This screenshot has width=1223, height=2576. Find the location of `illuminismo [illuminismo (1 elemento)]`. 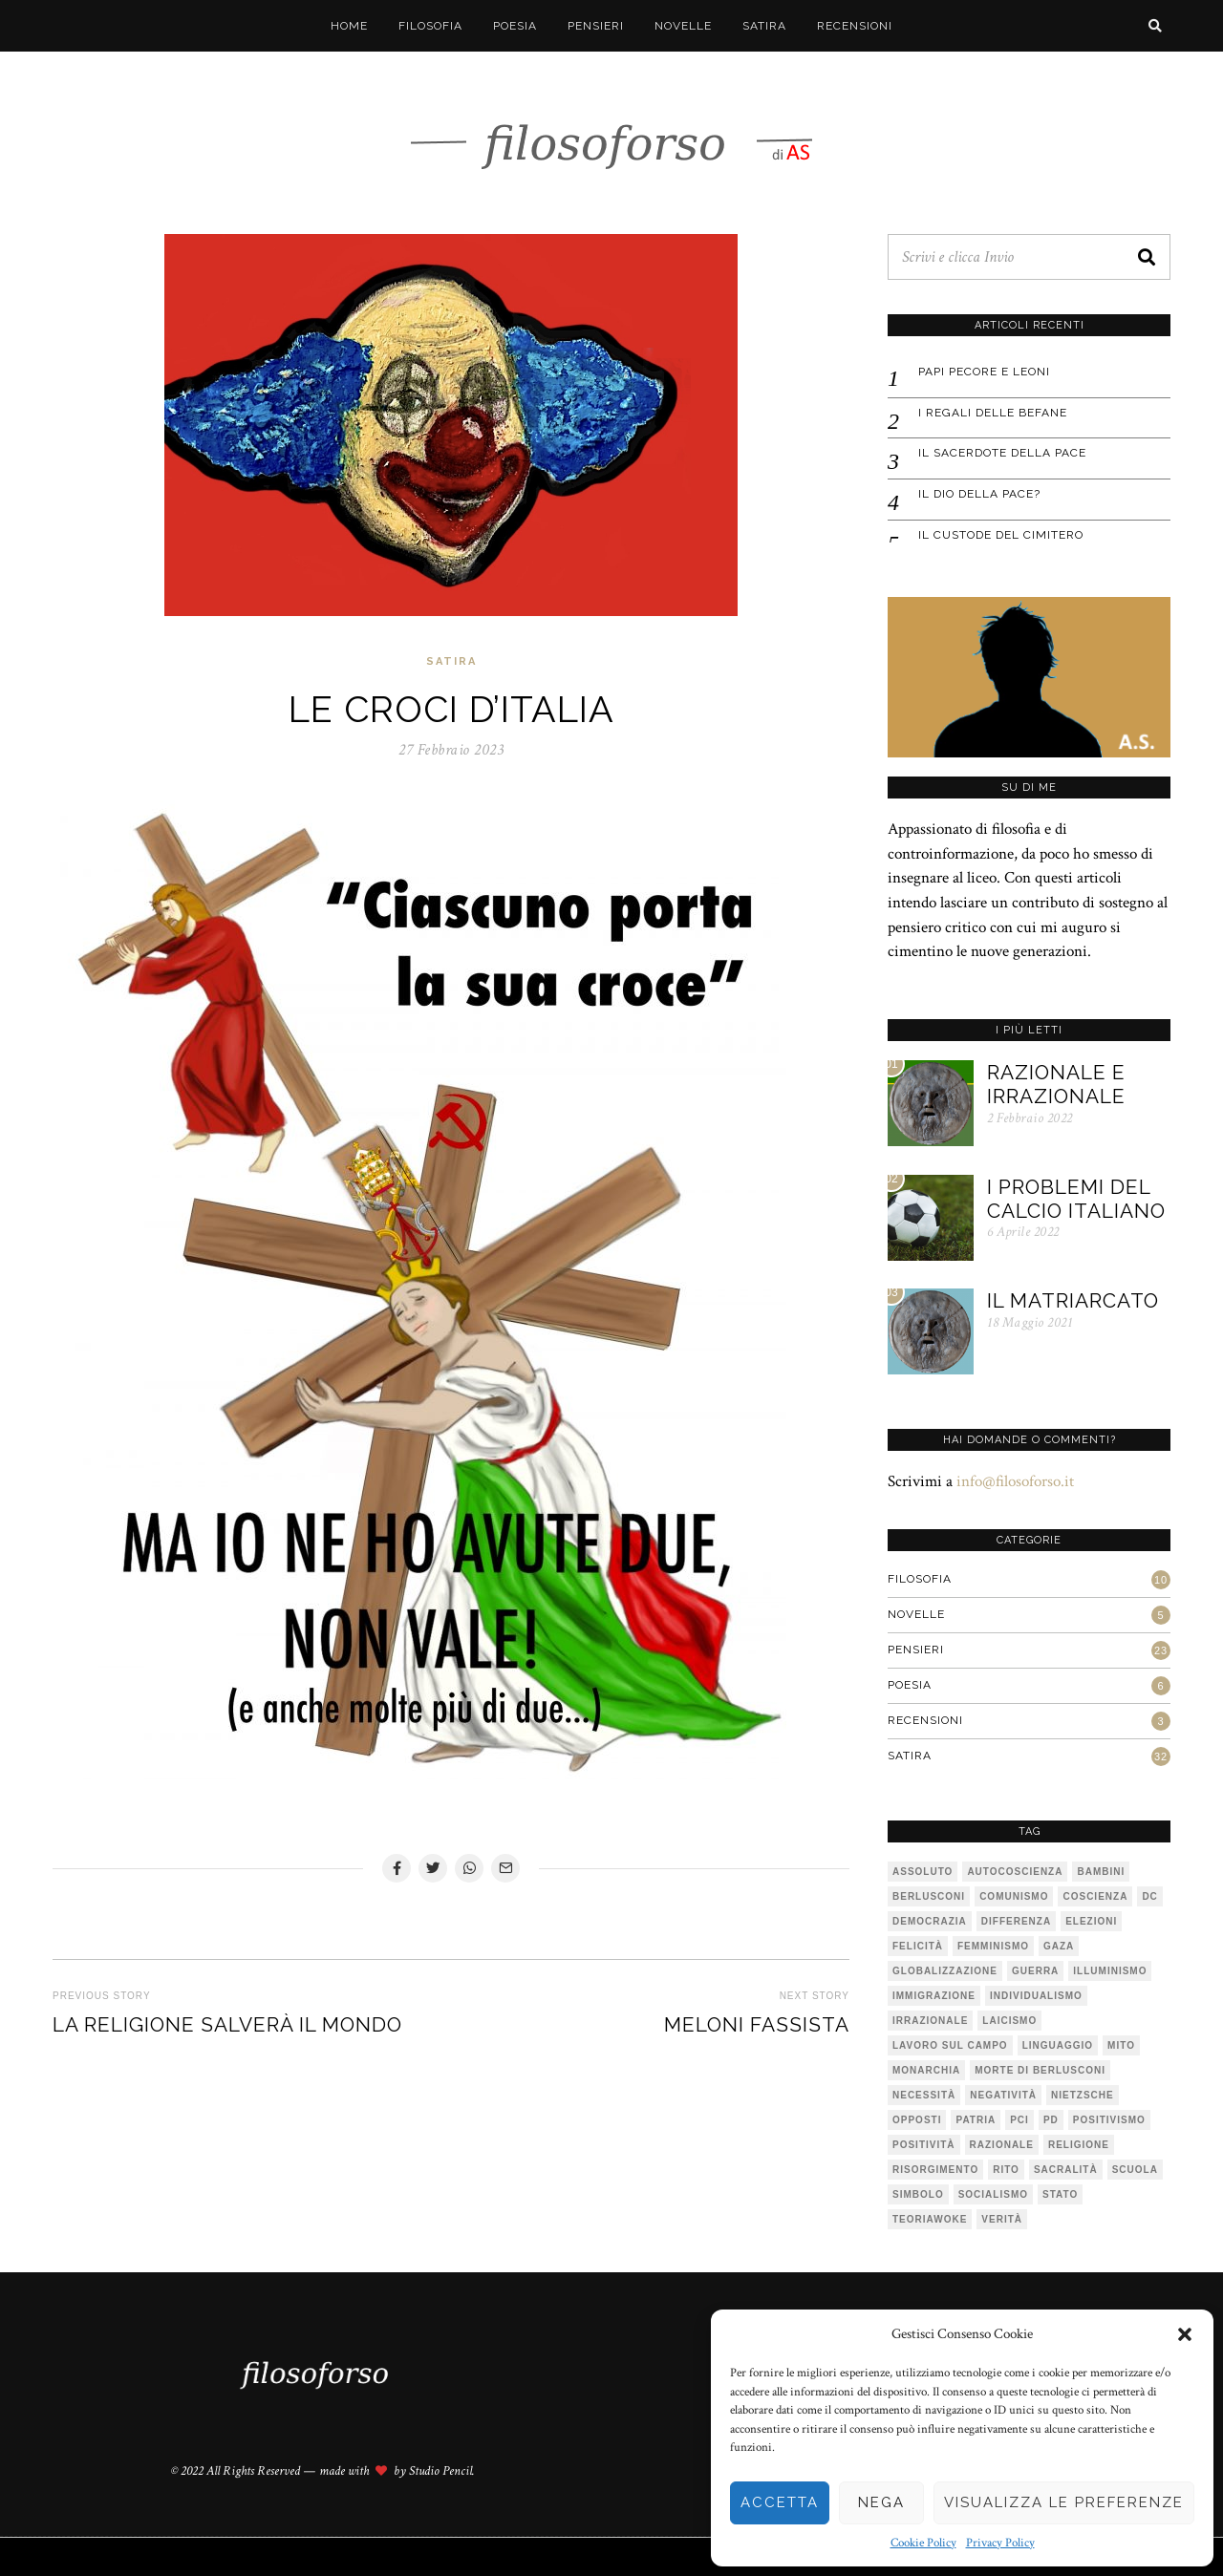

illuminismo [illuminismo (1 elemento)] is located at coordinates (1110, 1971).